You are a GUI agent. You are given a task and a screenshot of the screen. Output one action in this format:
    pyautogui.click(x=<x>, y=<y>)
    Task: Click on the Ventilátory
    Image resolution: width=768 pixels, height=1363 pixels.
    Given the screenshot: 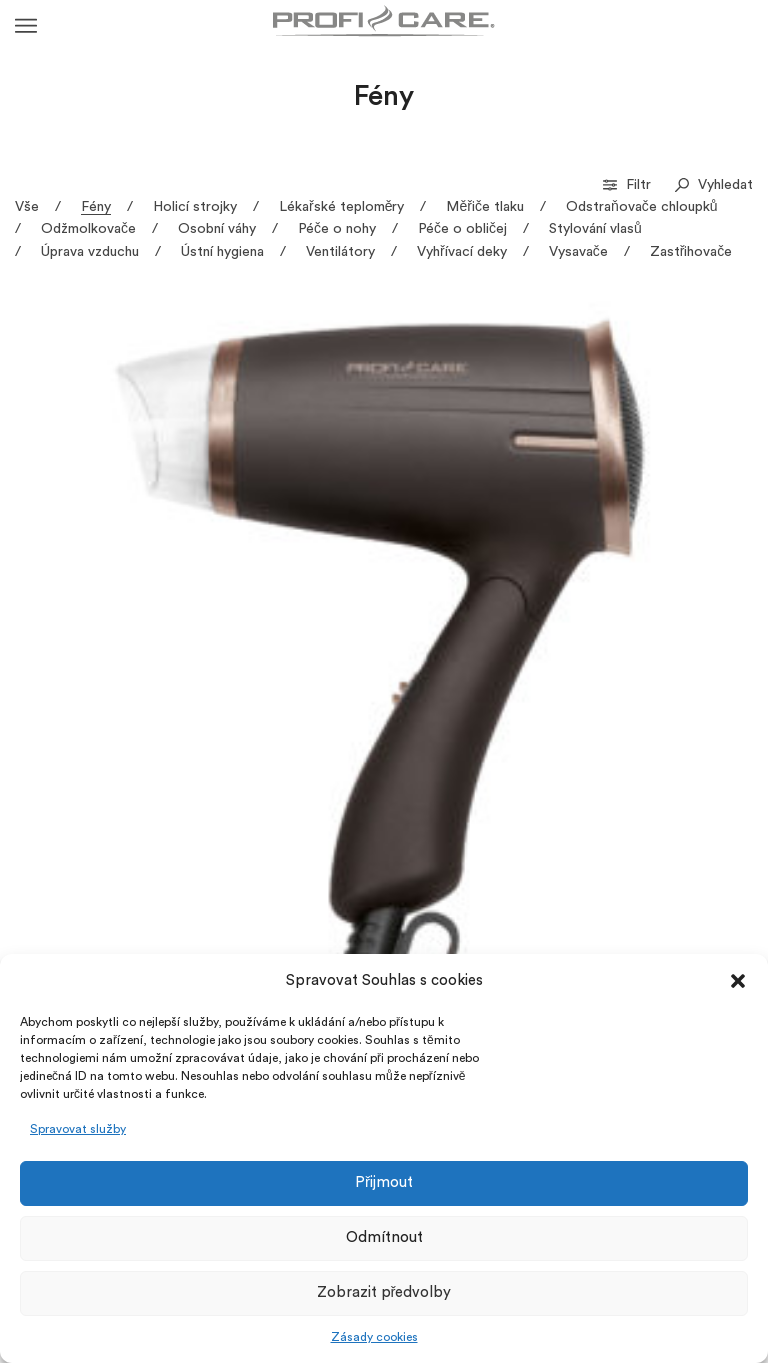 What is the action you would take?
    pyautogui.click(x=340, y=252)
    